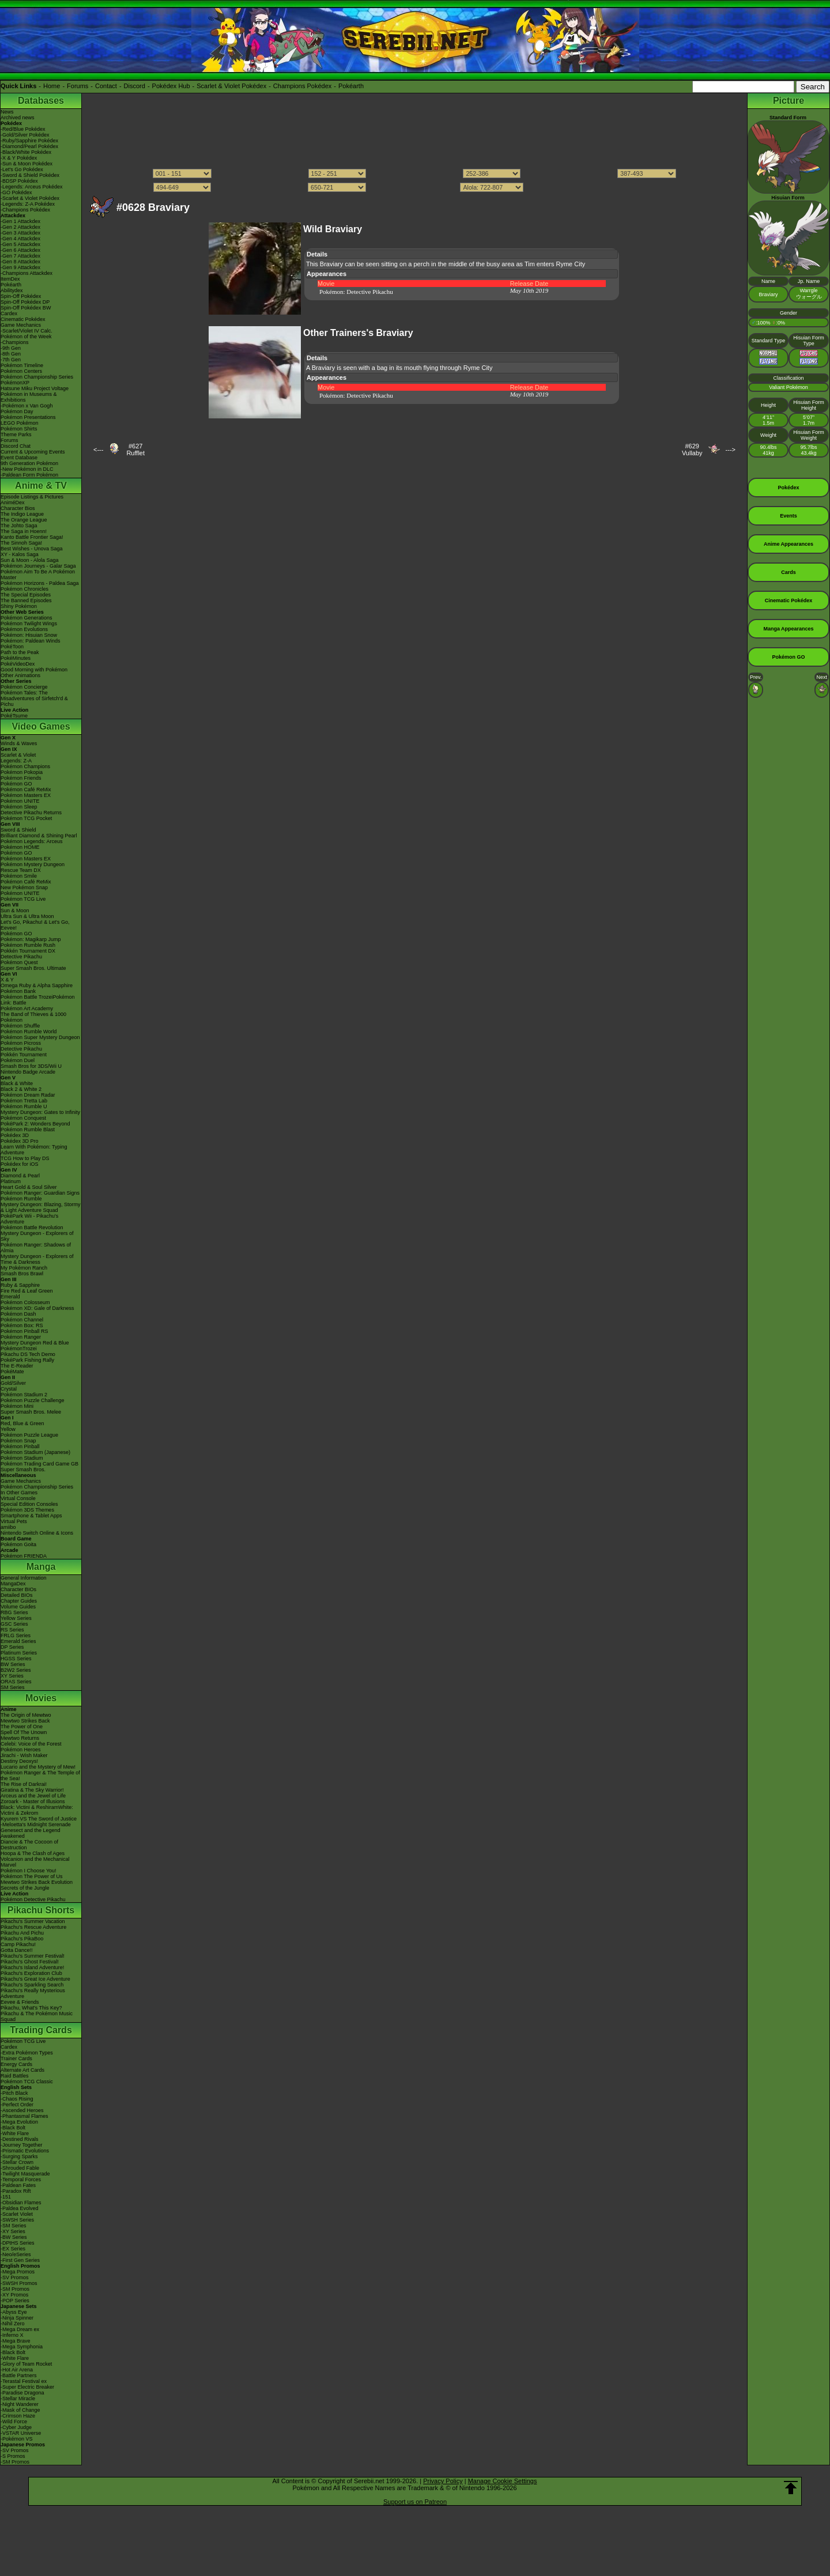  I want to click on -Champions, so click(15, 342).